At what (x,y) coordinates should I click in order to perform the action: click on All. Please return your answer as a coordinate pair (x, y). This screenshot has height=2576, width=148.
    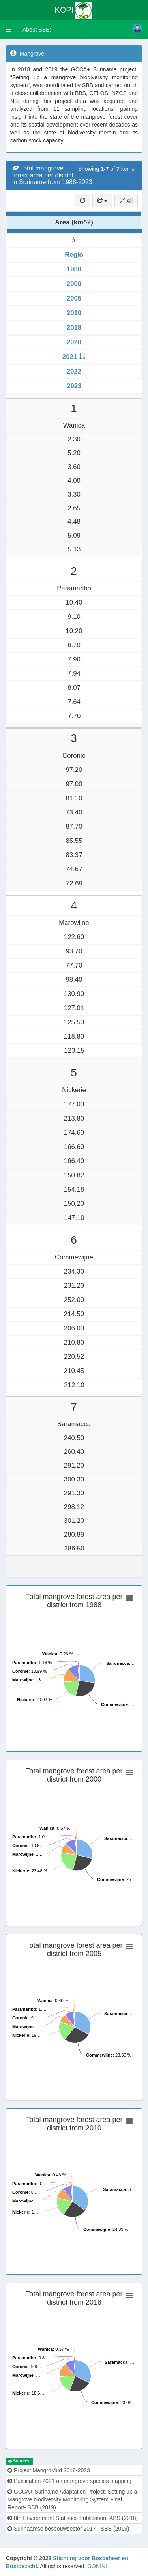
    Looking at the image, I should click on (126, 201).